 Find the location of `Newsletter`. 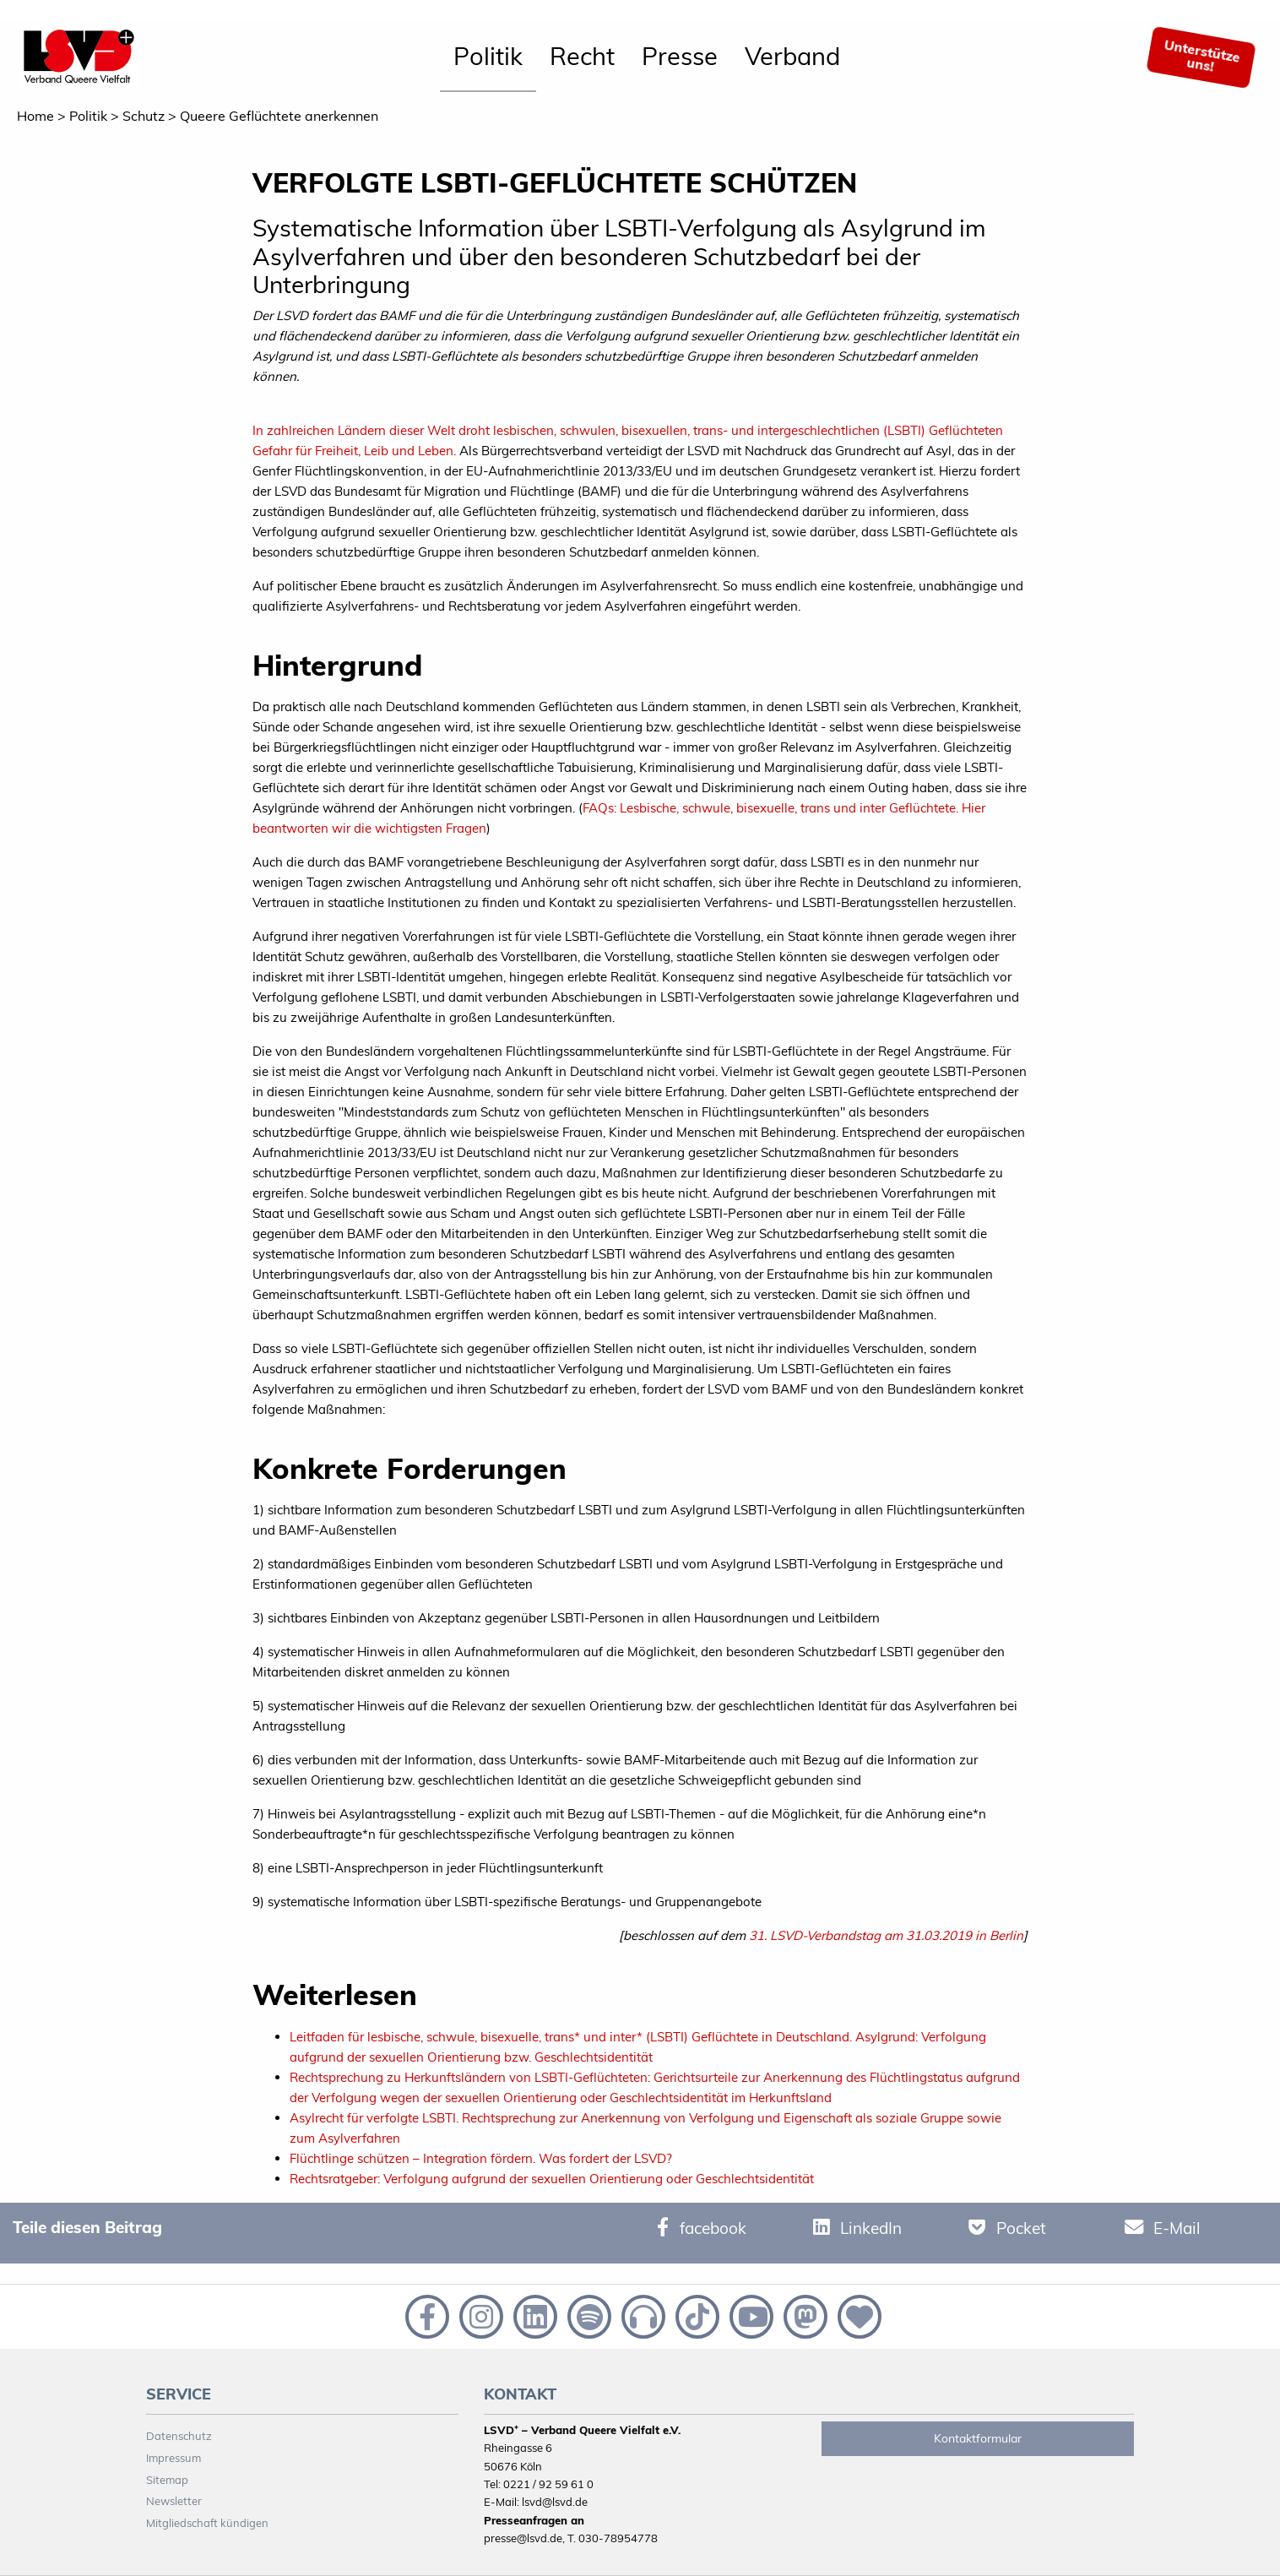

Newsletter is located at coordinates (174, 2501).